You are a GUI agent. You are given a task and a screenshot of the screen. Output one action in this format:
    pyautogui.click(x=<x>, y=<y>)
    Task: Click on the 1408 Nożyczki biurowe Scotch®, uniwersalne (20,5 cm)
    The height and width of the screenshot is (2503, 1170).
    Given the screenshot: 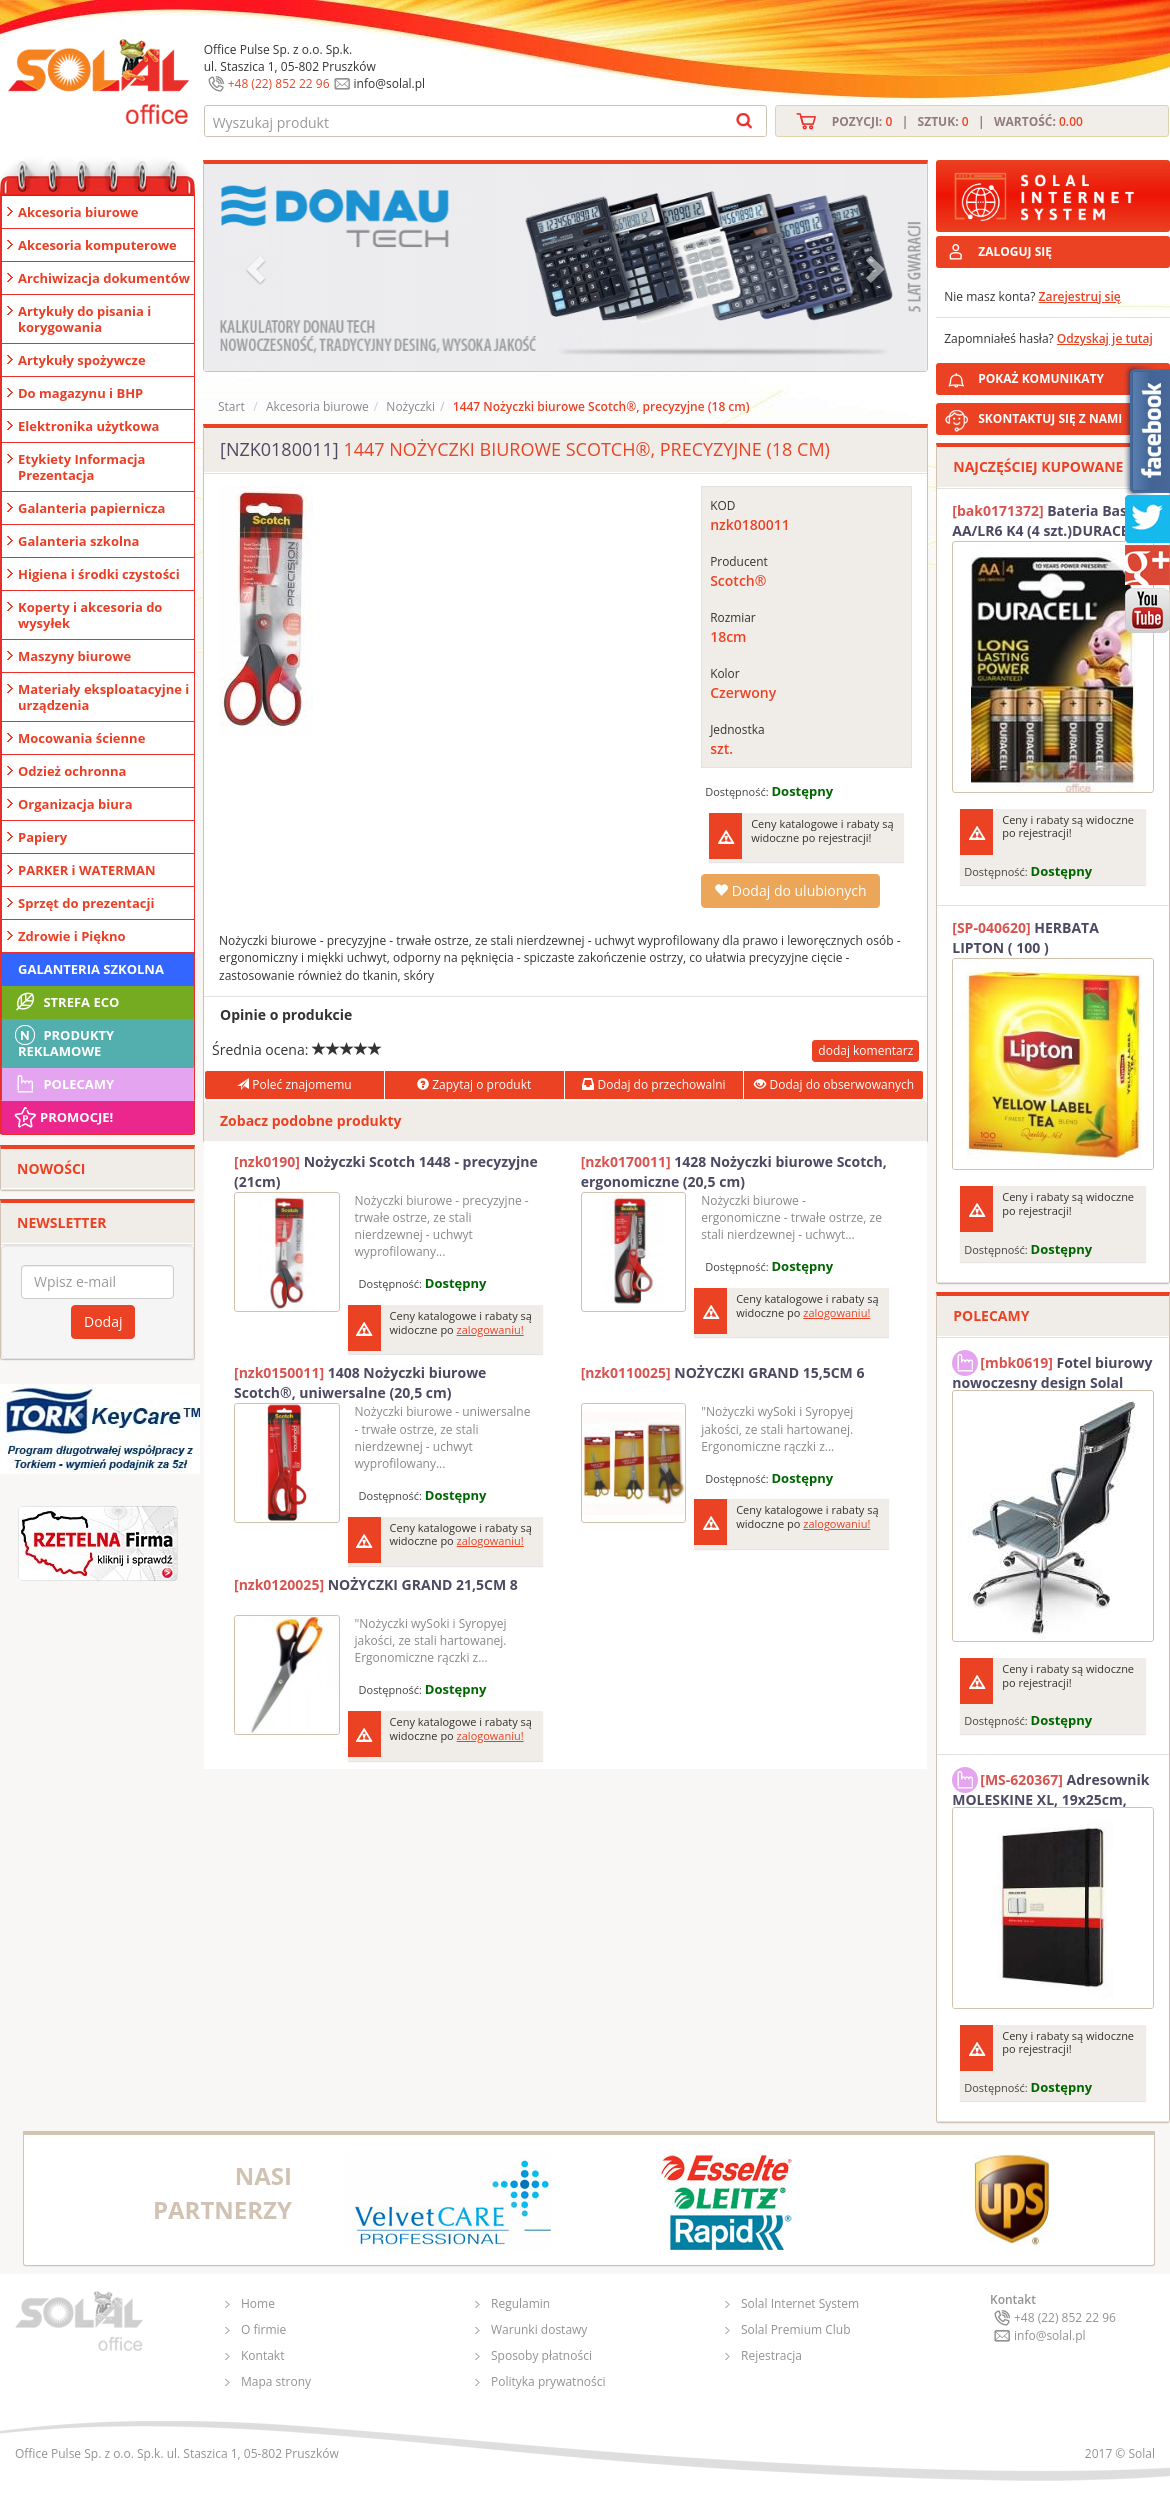 What is the action you would take?
    pyautogui.click(x=360, y=1382)
    